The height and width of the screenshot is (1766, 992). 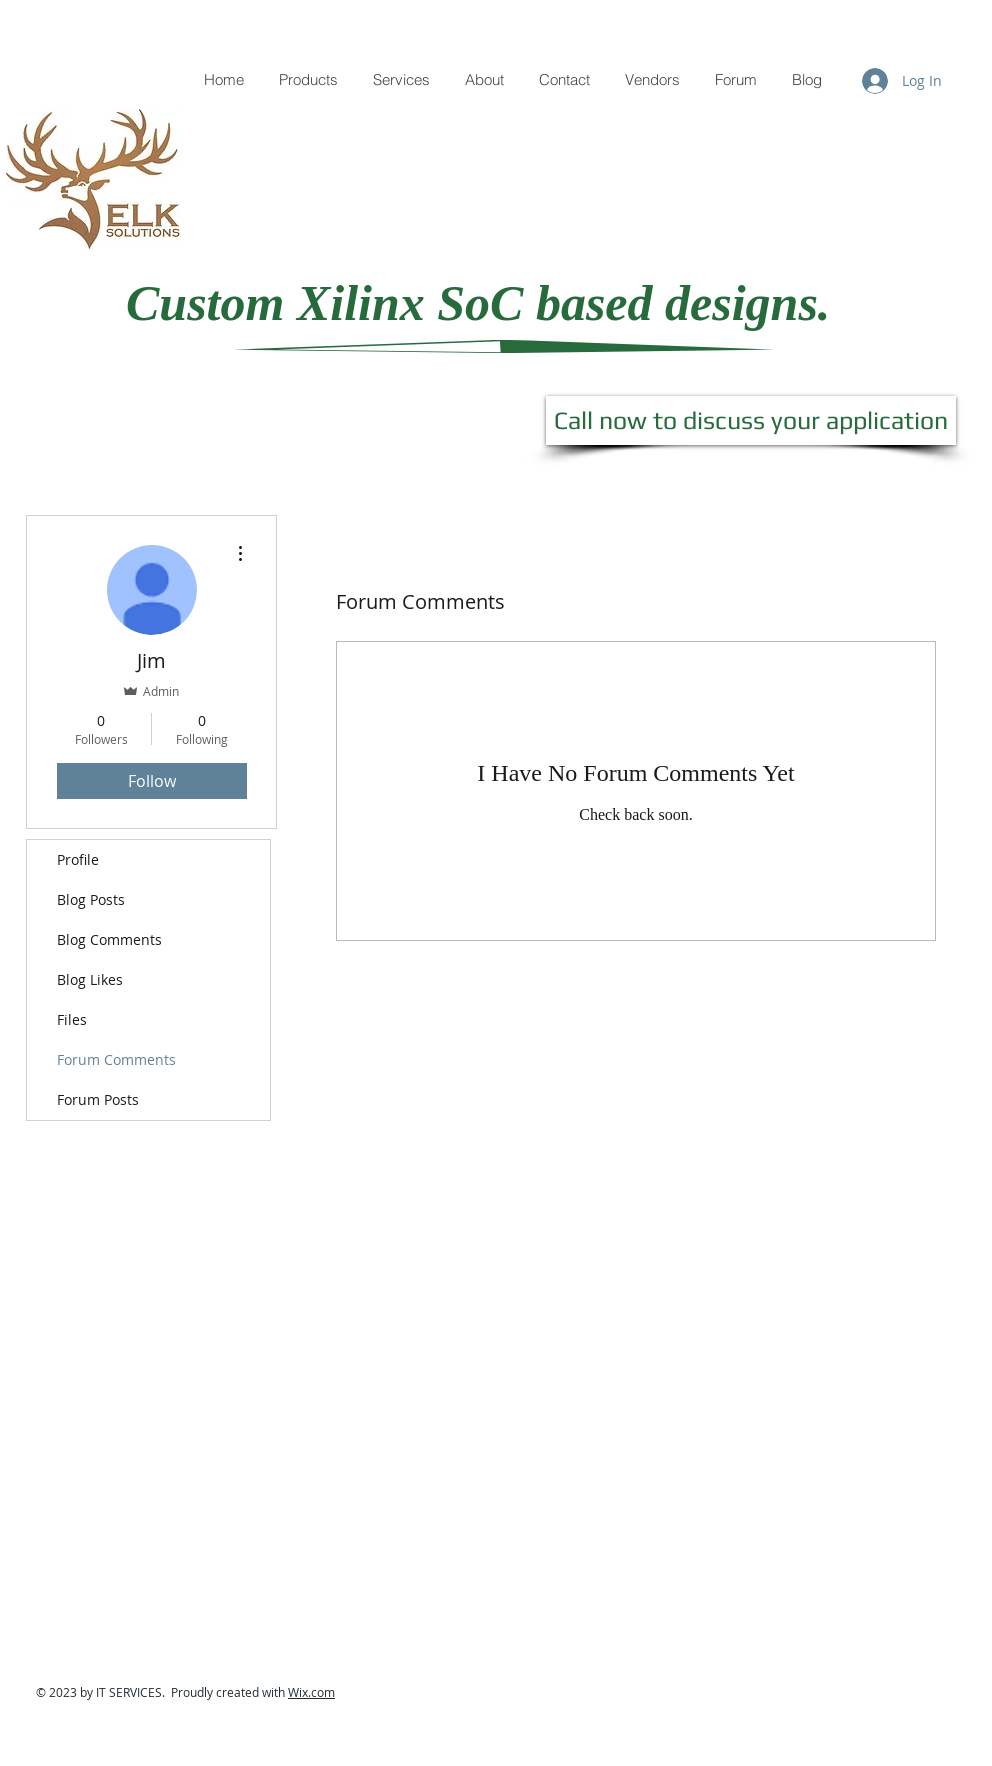 What do you see at coordinates (751, 420) in the screenshot?
I see `[Call now to discuss your application]` at bounding box center [751, 420].